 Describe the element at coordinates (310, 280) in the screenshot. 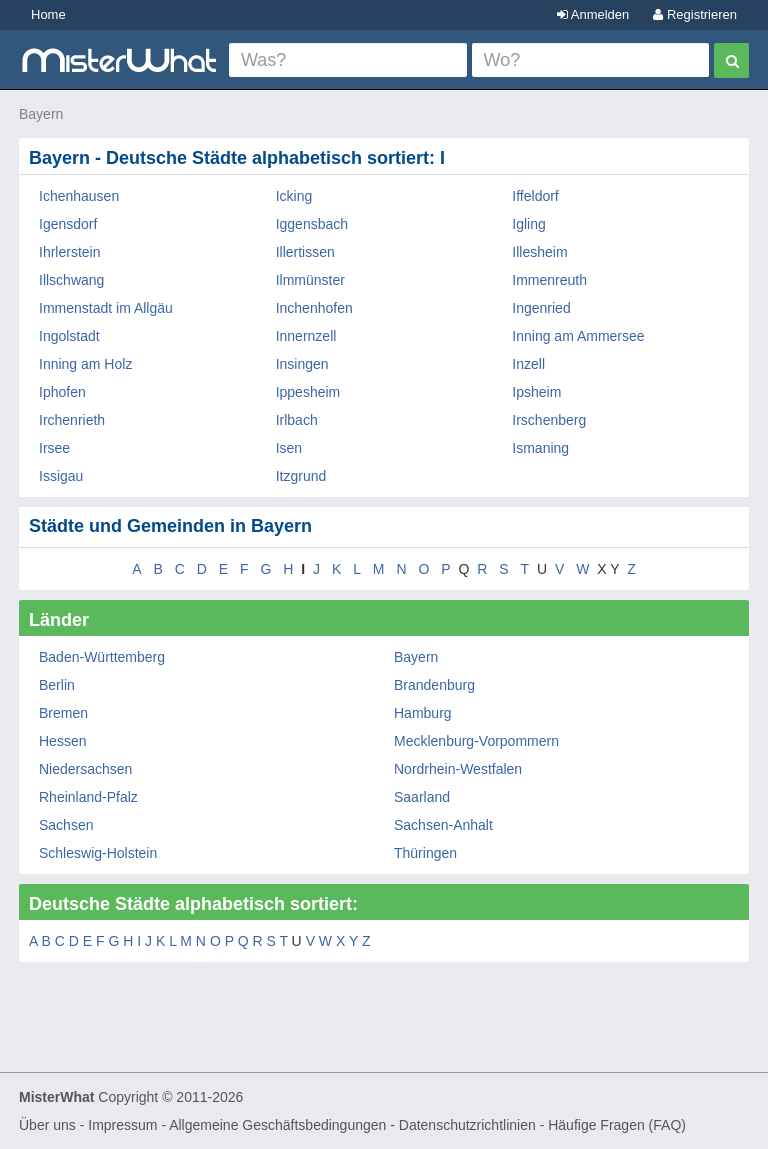

I see `Ilmmünster` at that location.